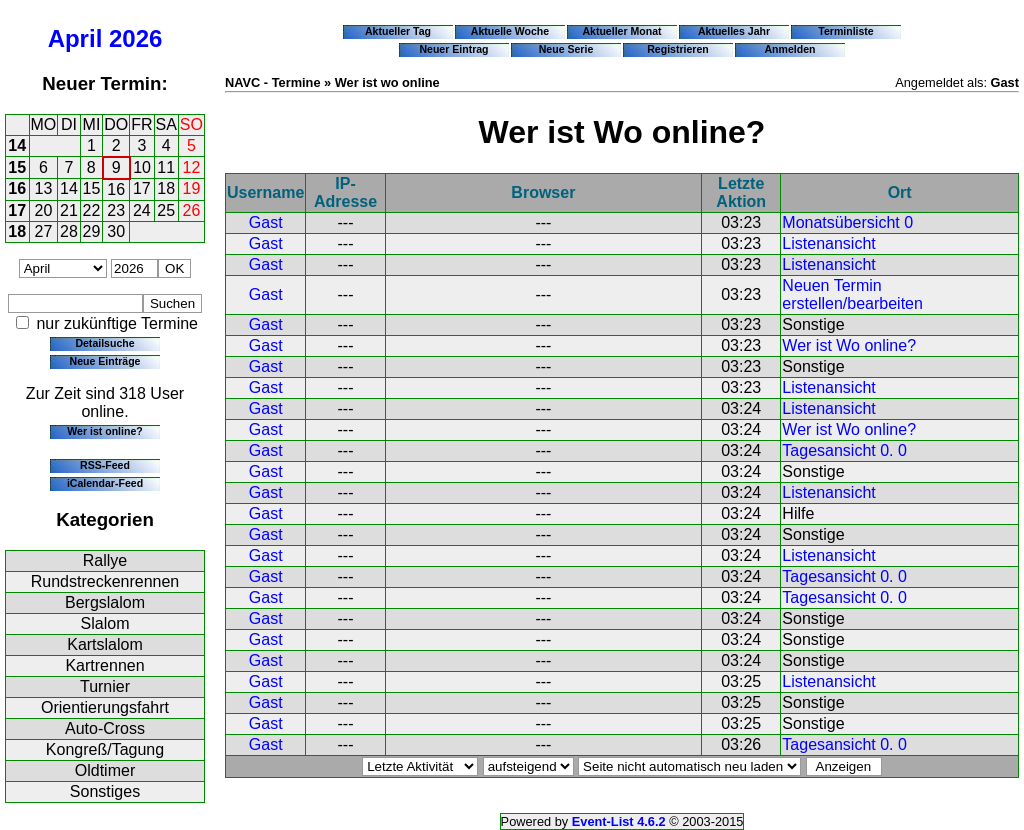 The image size is (1024, 830). What do you see at coordinates (105, 644) in the screenshot?
I see `Kartslalom` at bounding box center [105, 644].